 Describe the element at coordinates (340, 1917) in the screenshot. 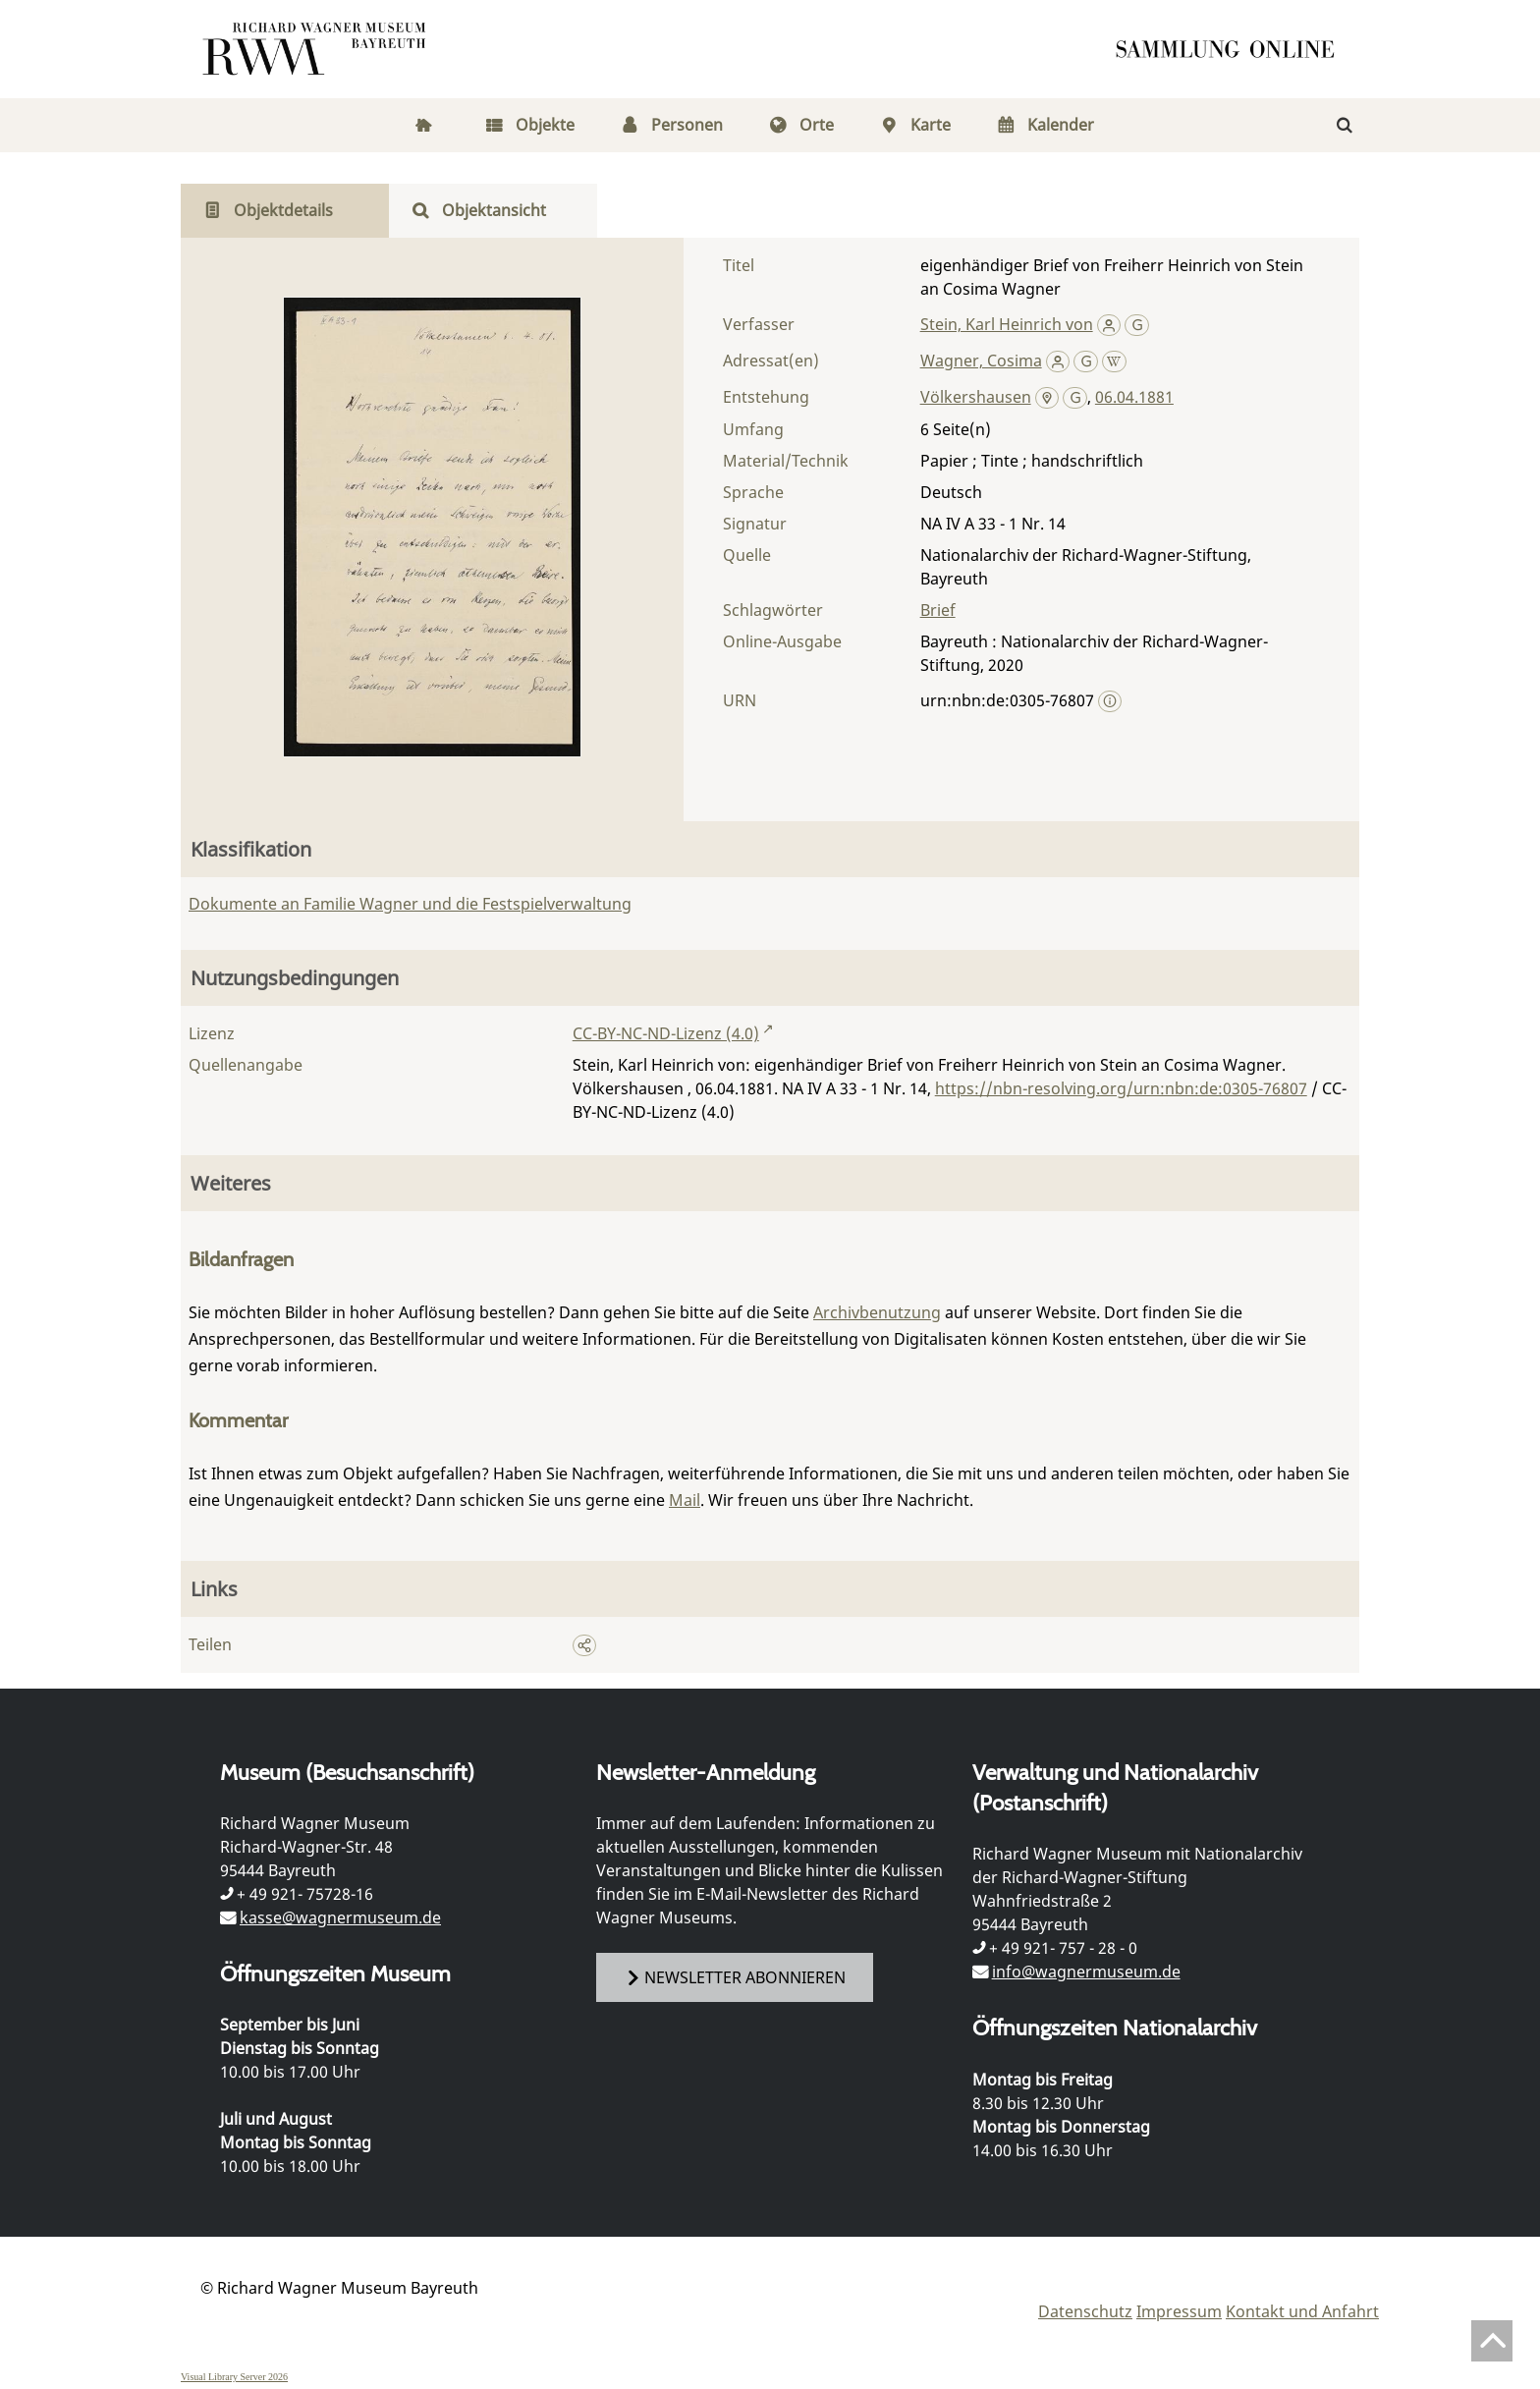

I see `kasse@wagnermuseum.de` at that location.